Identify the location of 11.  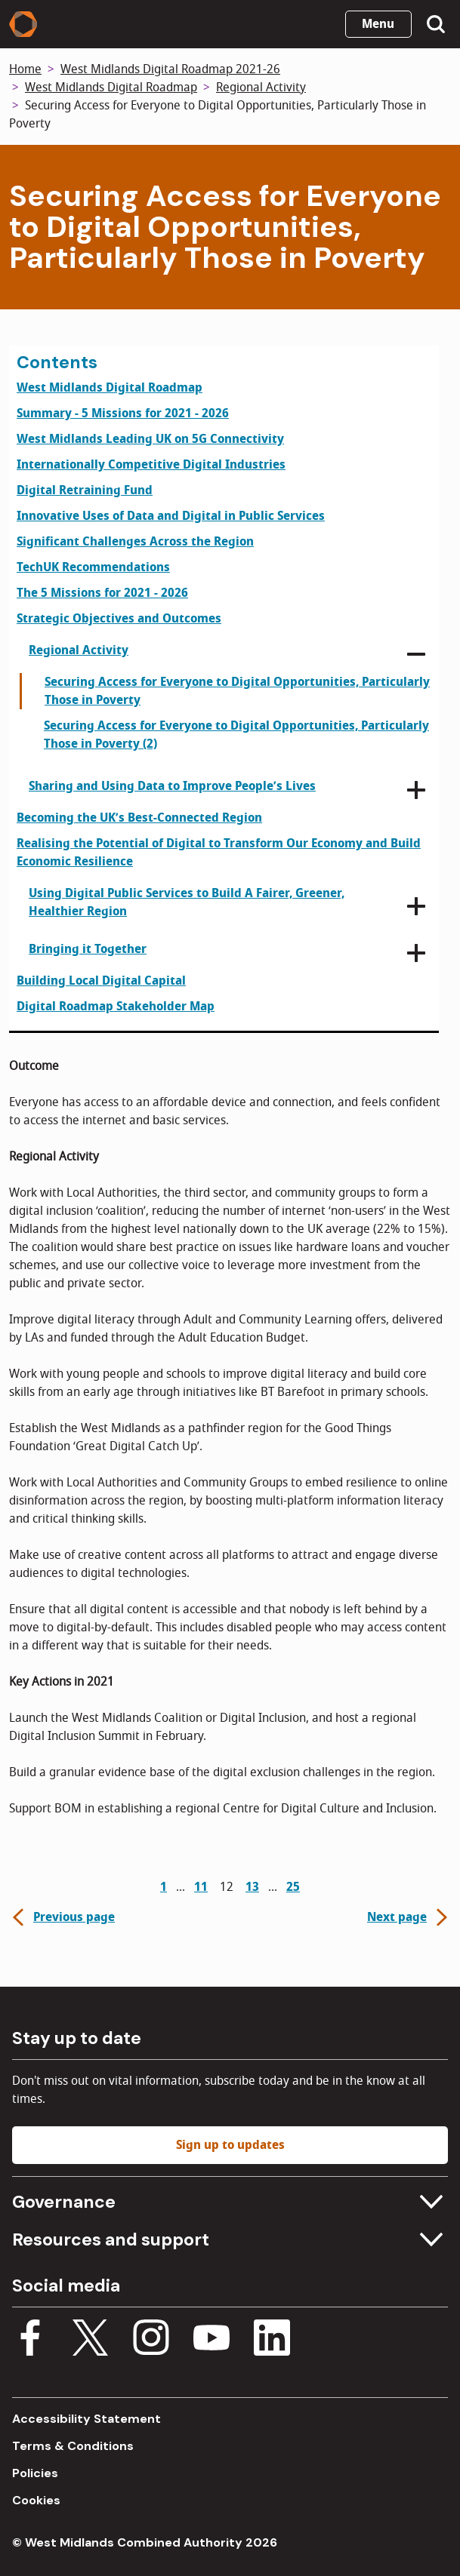
(201, 1887).